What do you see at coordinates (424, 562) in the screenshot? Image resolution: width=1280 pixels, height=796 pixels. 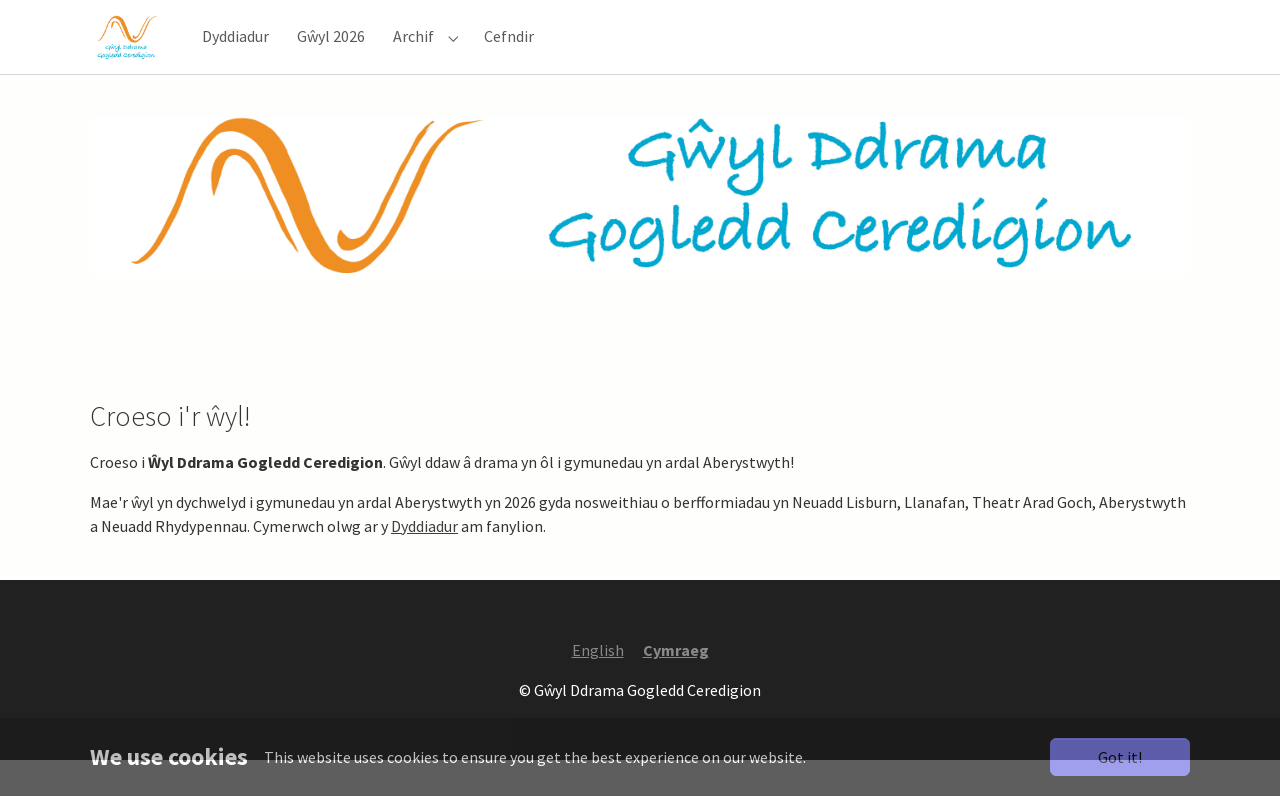 I see `Dyddiadur` at bounding box center [424, 562].